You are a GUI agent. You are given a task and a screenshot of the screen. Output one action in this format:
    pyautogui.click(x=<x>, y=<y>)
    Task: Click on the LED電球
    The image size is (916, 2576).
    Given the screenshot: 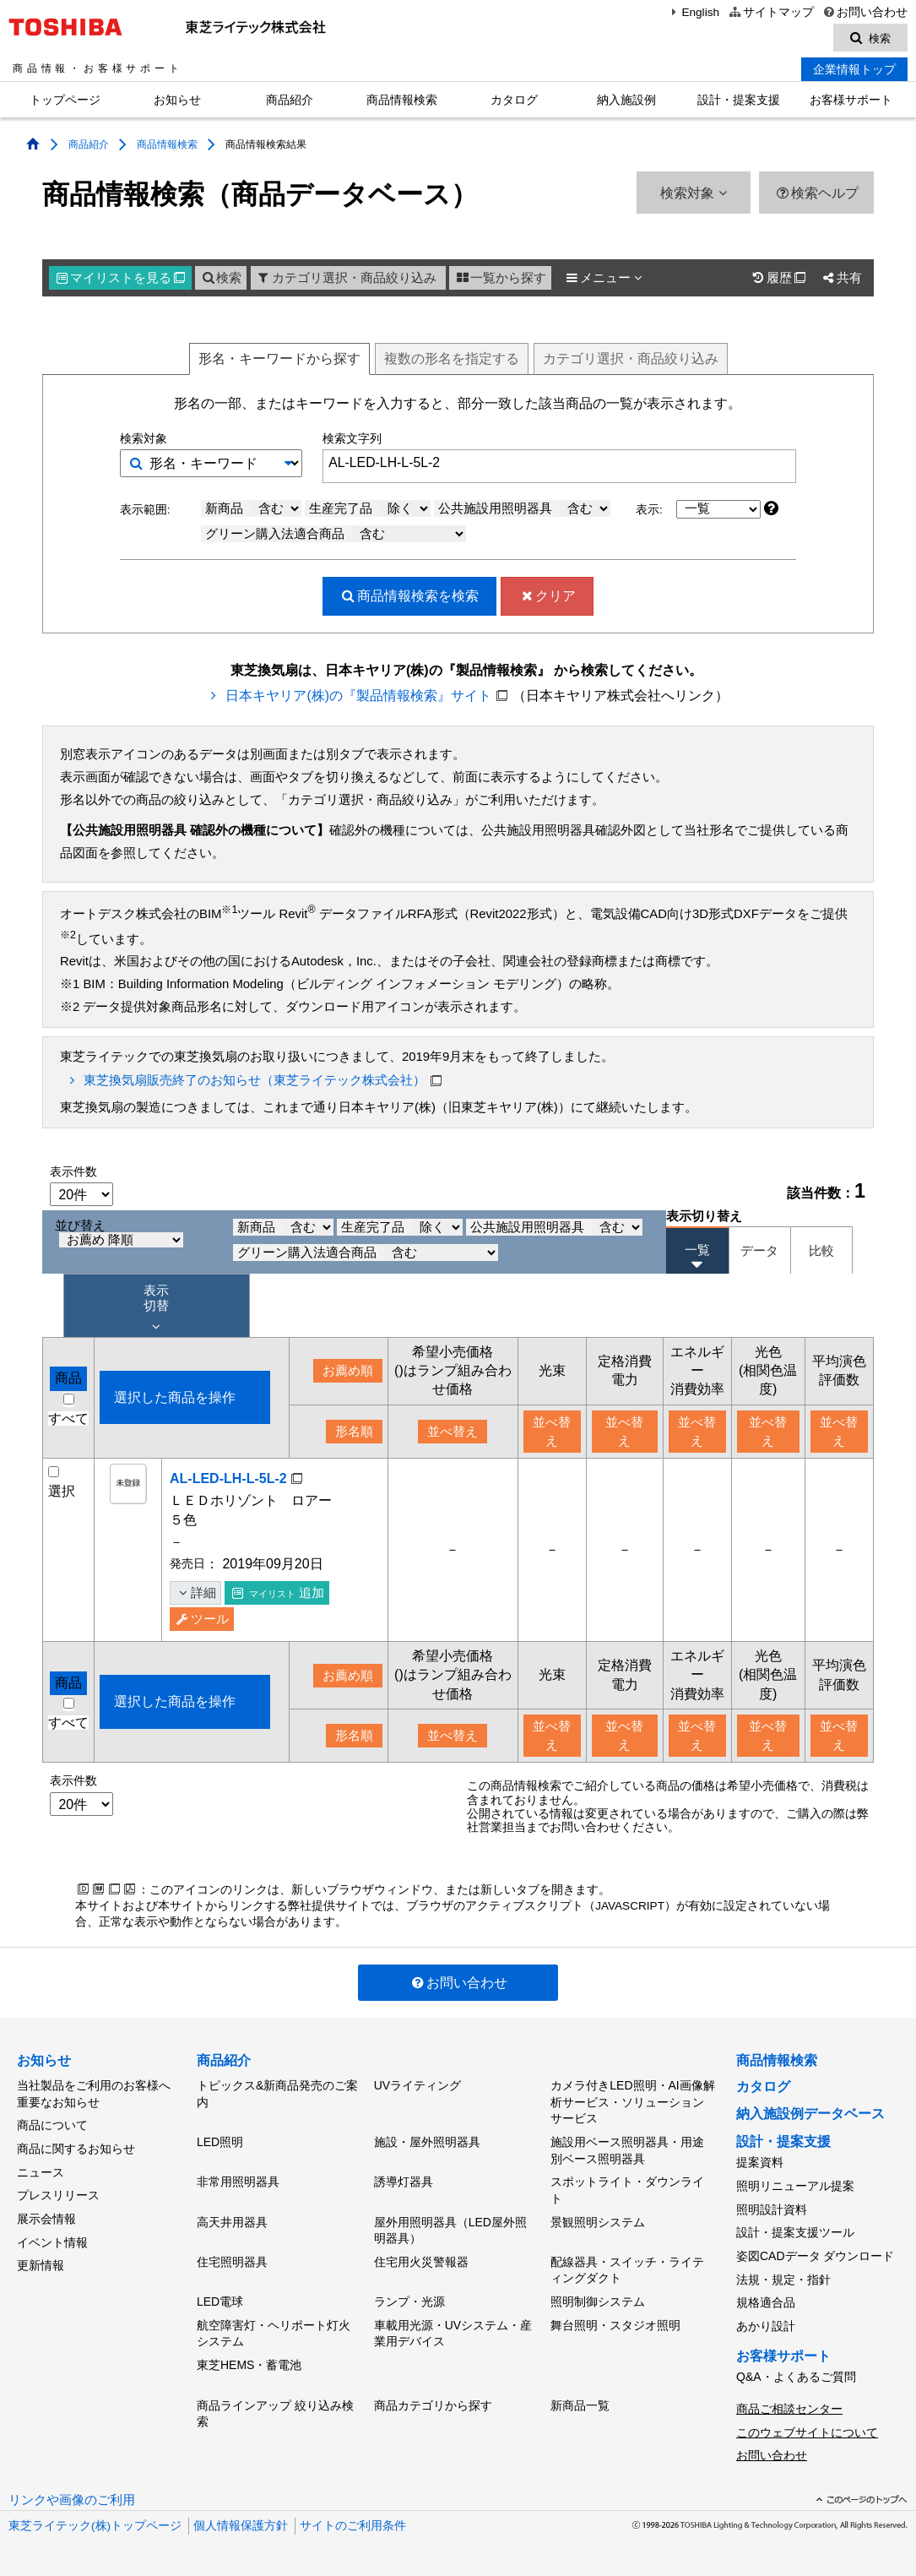 What is the action you would take?
    pyautogui.click(x=220, y=2301)
    